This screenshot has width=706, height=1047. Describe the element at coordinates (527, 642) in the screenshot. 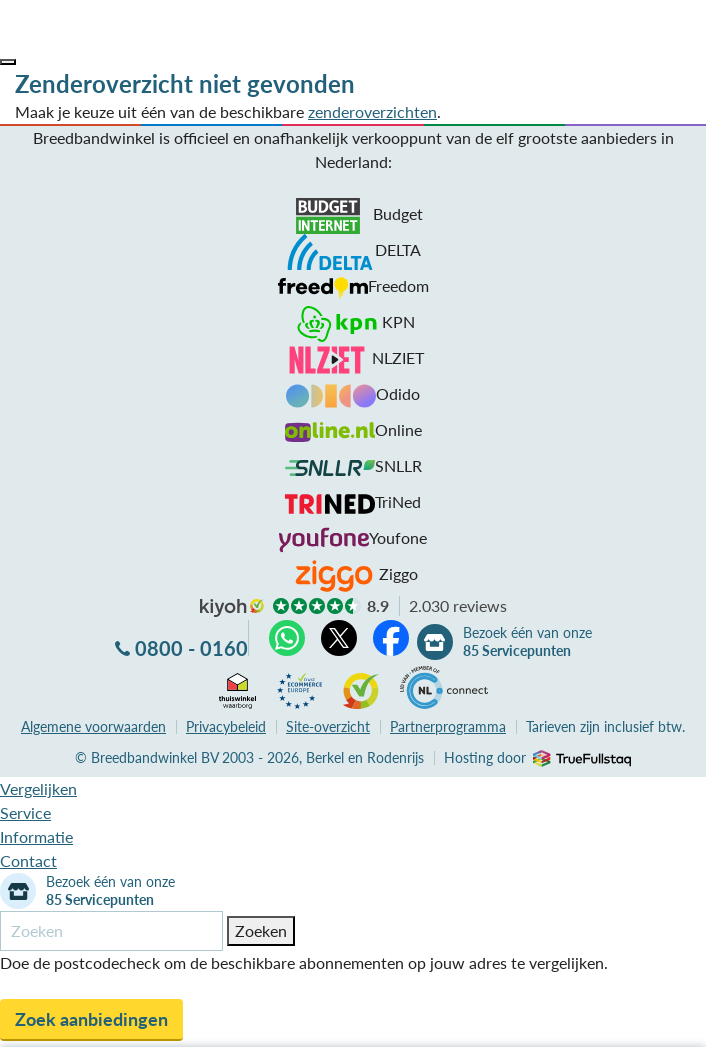

I see `Bezoek één van onze` at that location.